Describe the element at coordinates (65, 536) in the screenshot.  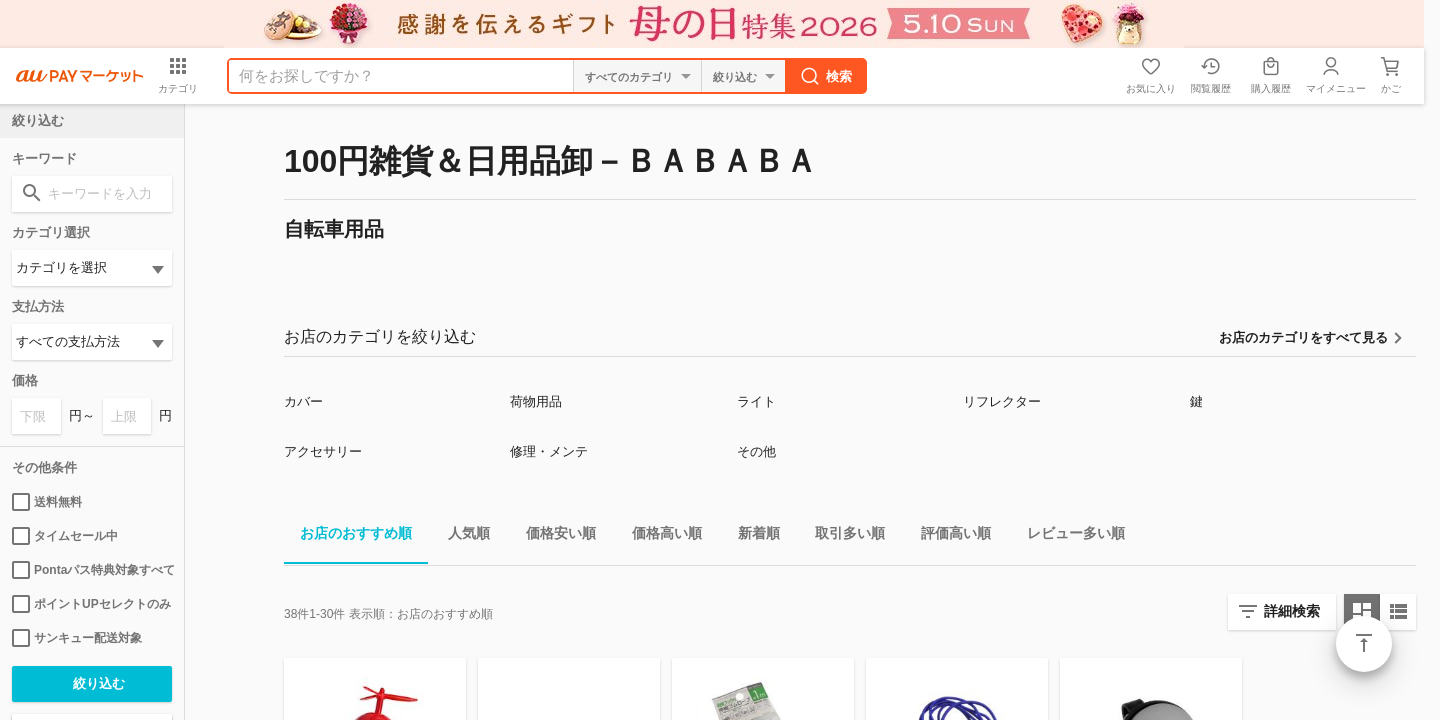
I see `タイムセール中` at that location.